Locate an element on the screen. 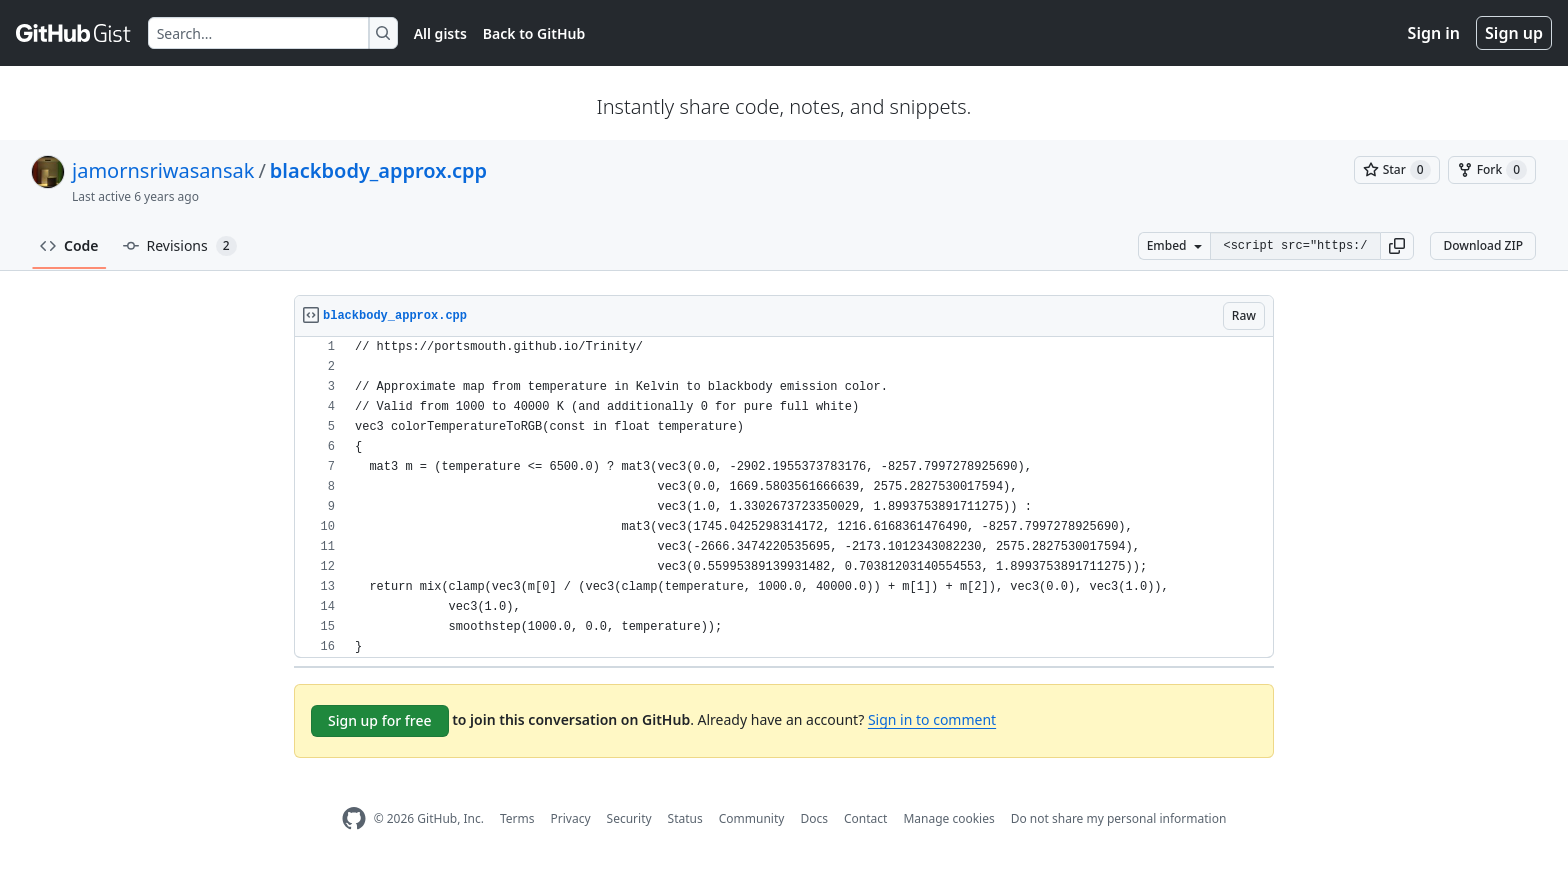 The image size is (1568, 871). Docs is located at coordinates (814, 818).